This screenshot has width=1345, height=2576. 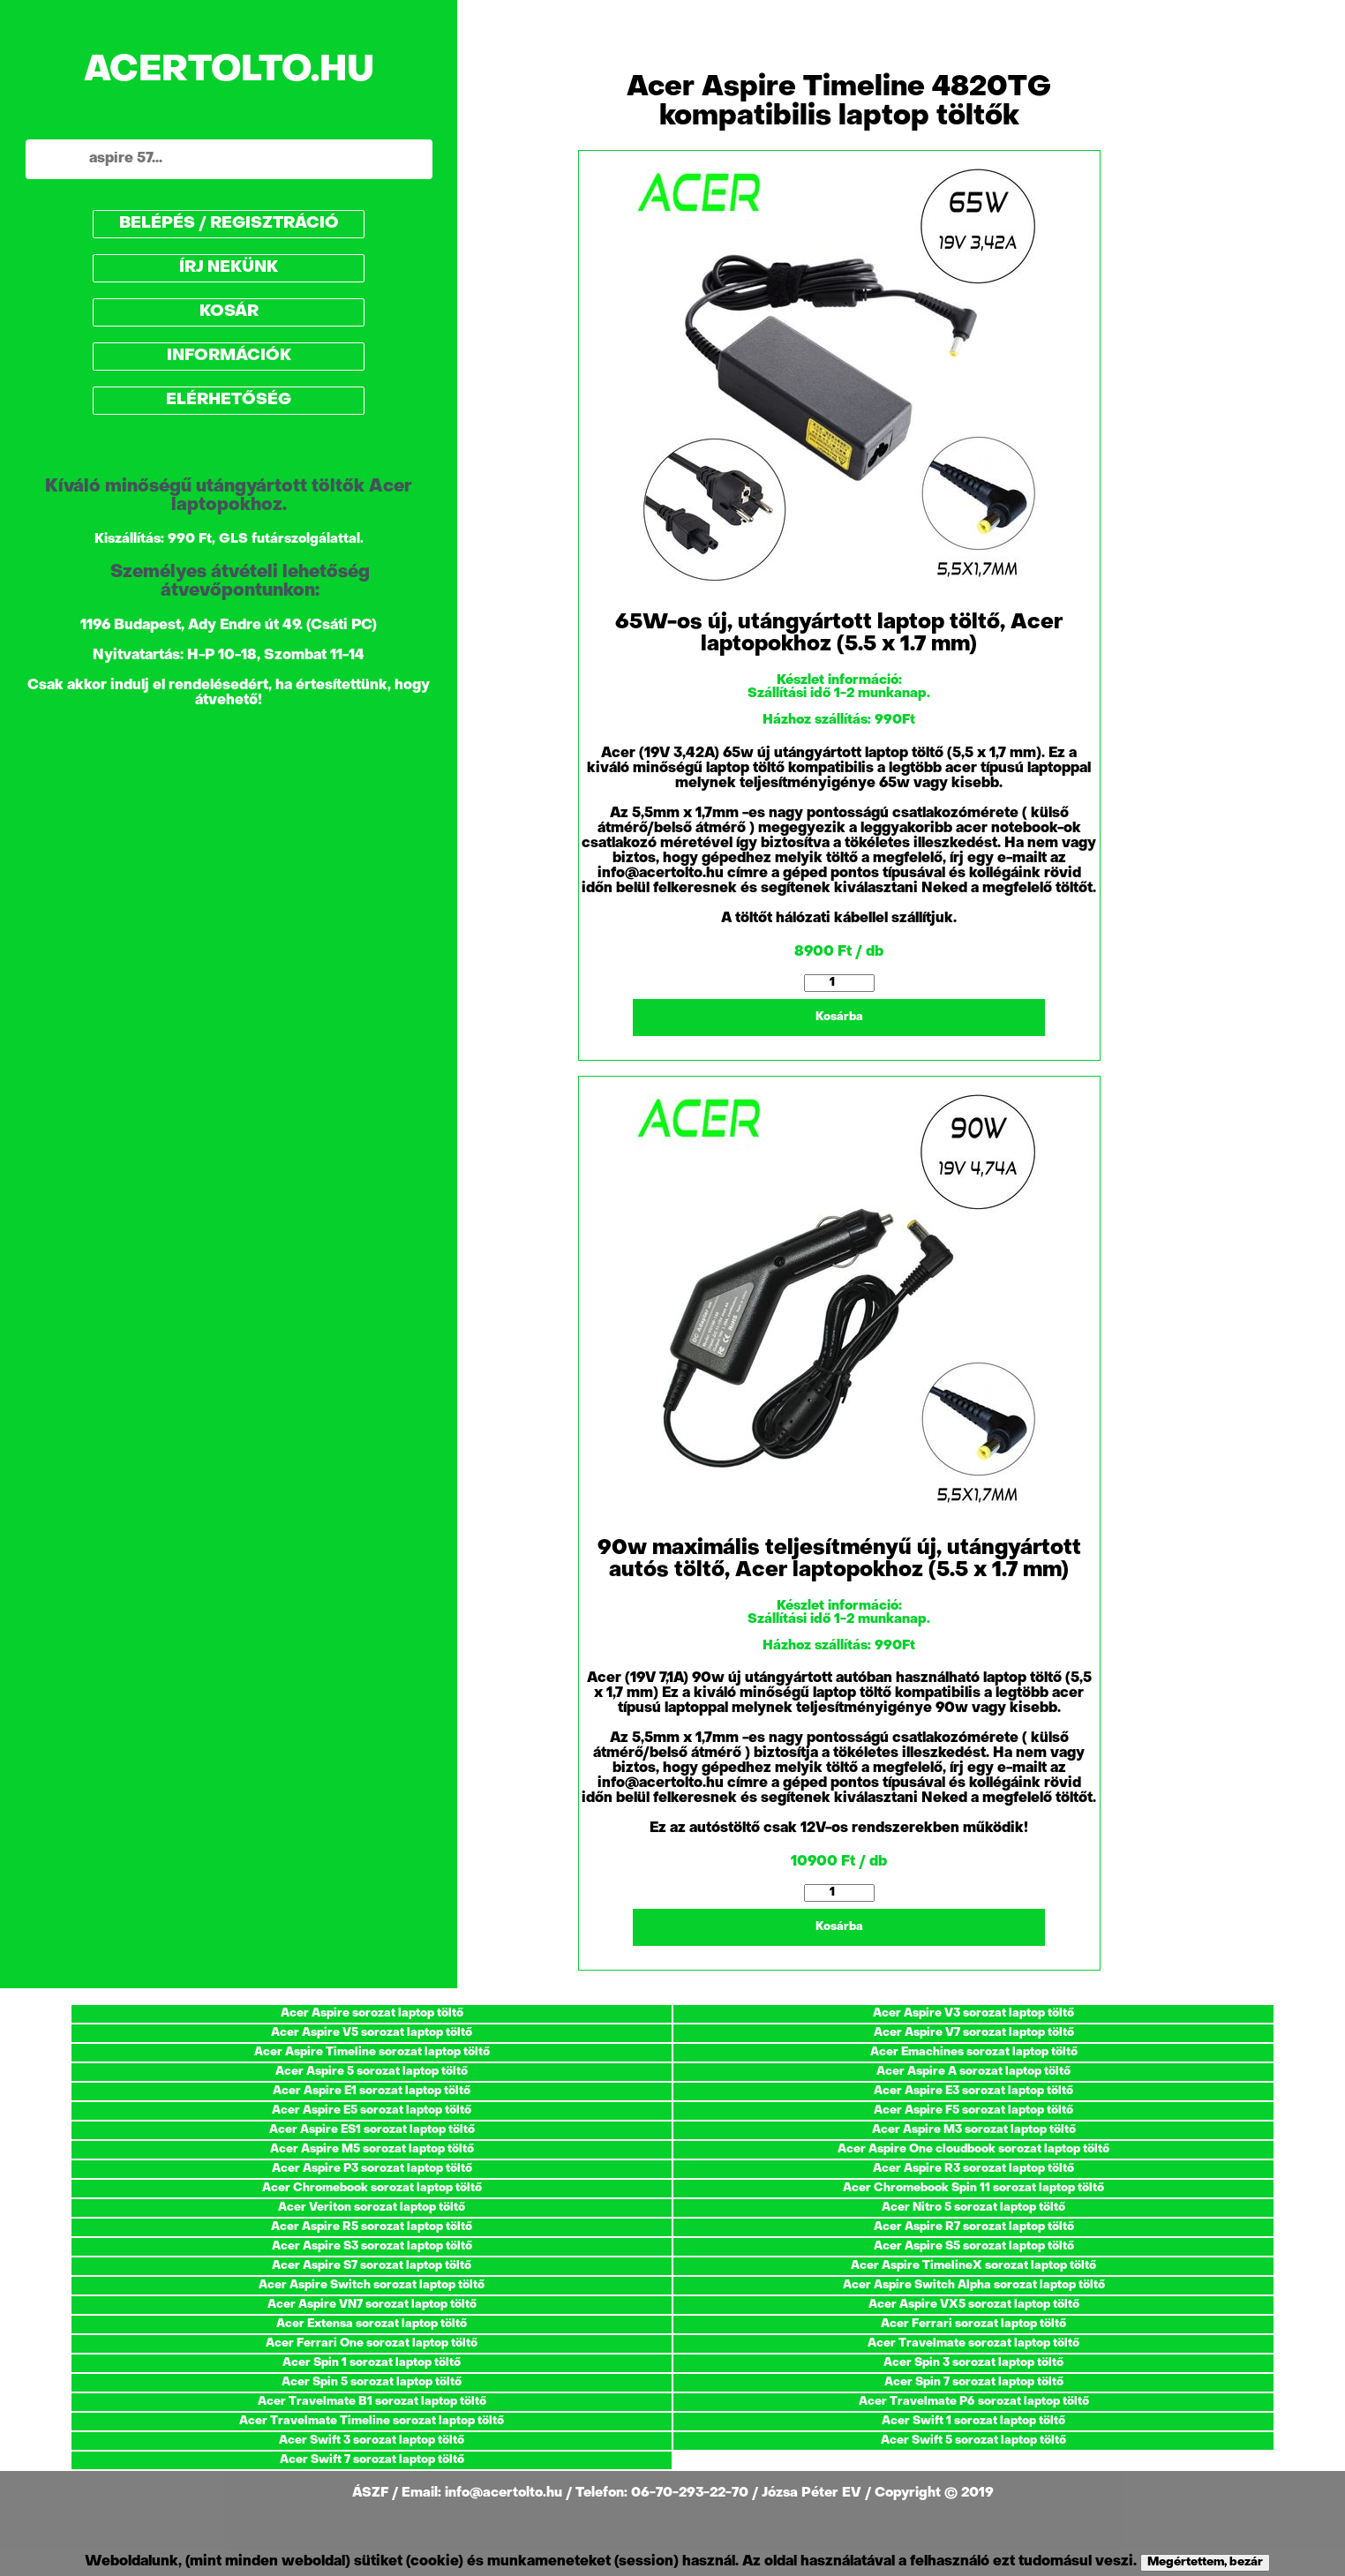 What do you see at coordinates (974, 2130) in the screenshot?
I see `Acer Aspire M3 sorozat laptop töltő` at bounding box center [974, 2130].